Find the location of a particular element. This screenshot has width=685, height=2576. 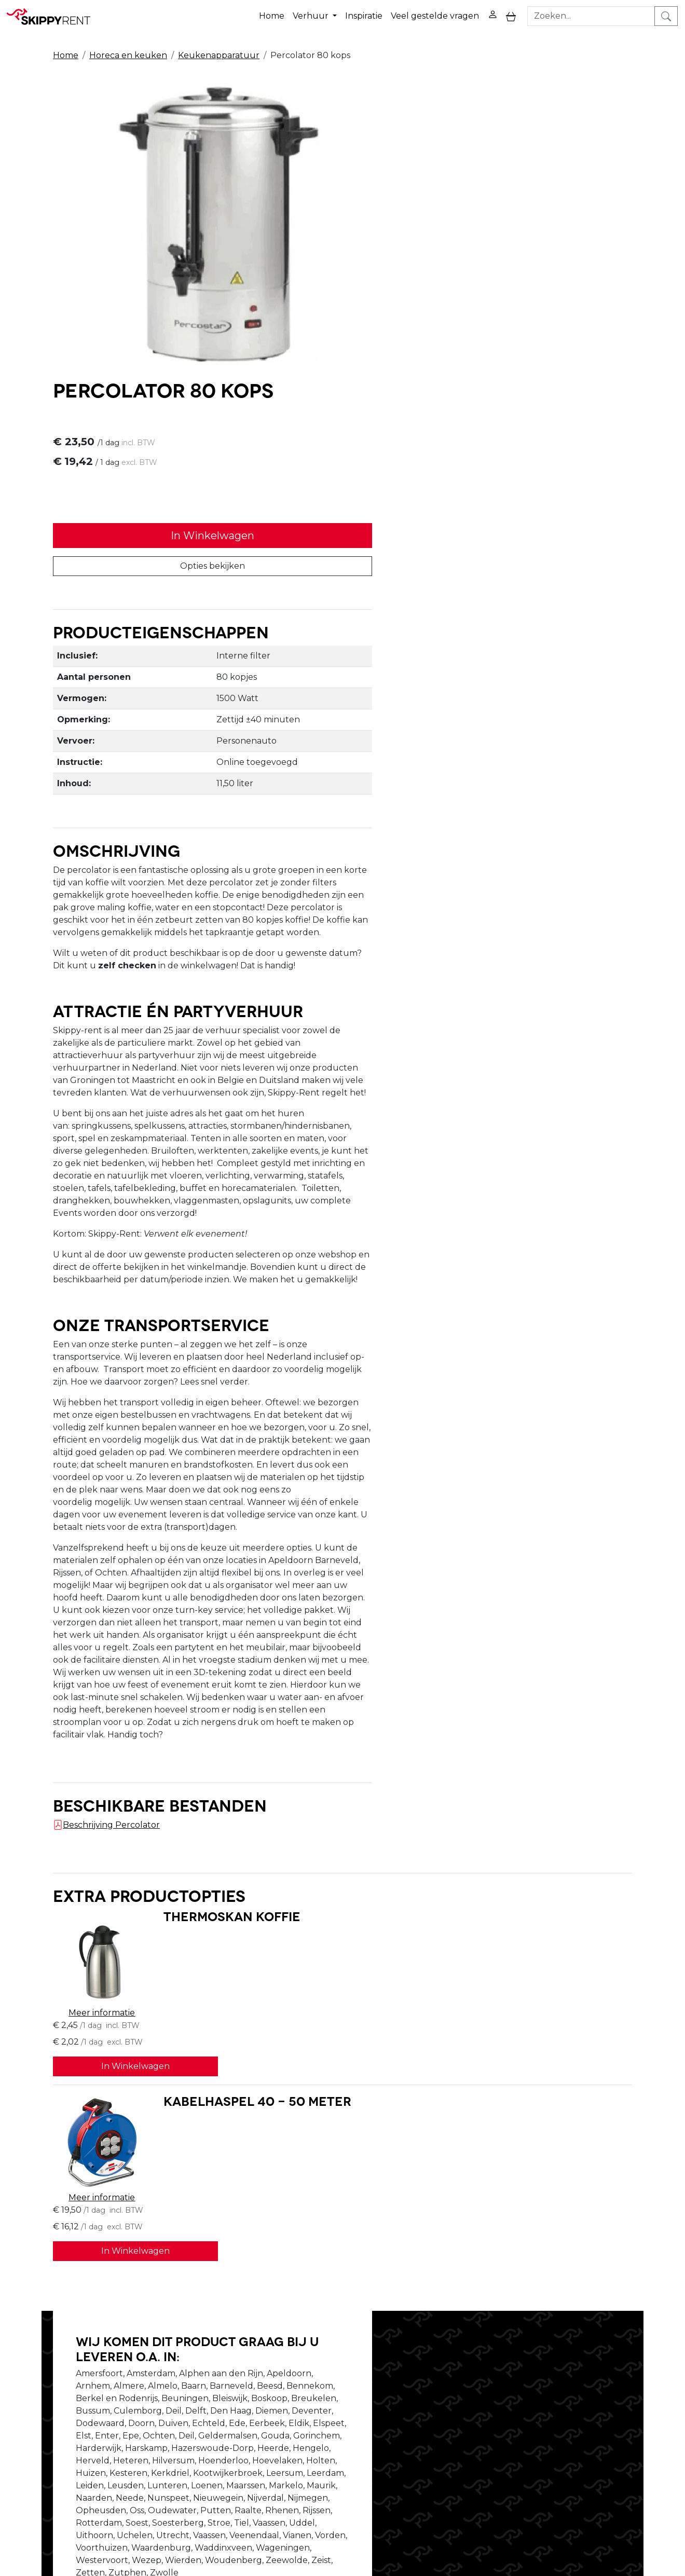

Bel ons is located at coordinates (432, 2167).